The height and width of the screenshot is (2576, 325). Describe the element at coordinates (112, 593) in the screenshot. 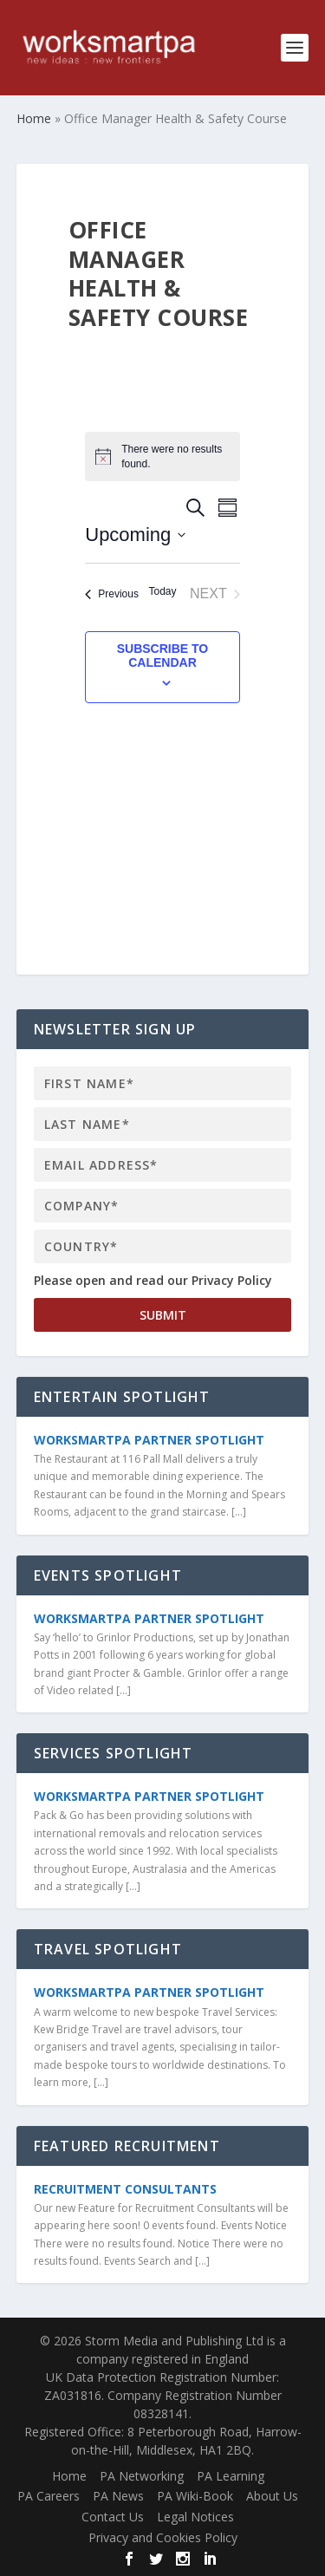

I see `[Previous Events]` at that location.